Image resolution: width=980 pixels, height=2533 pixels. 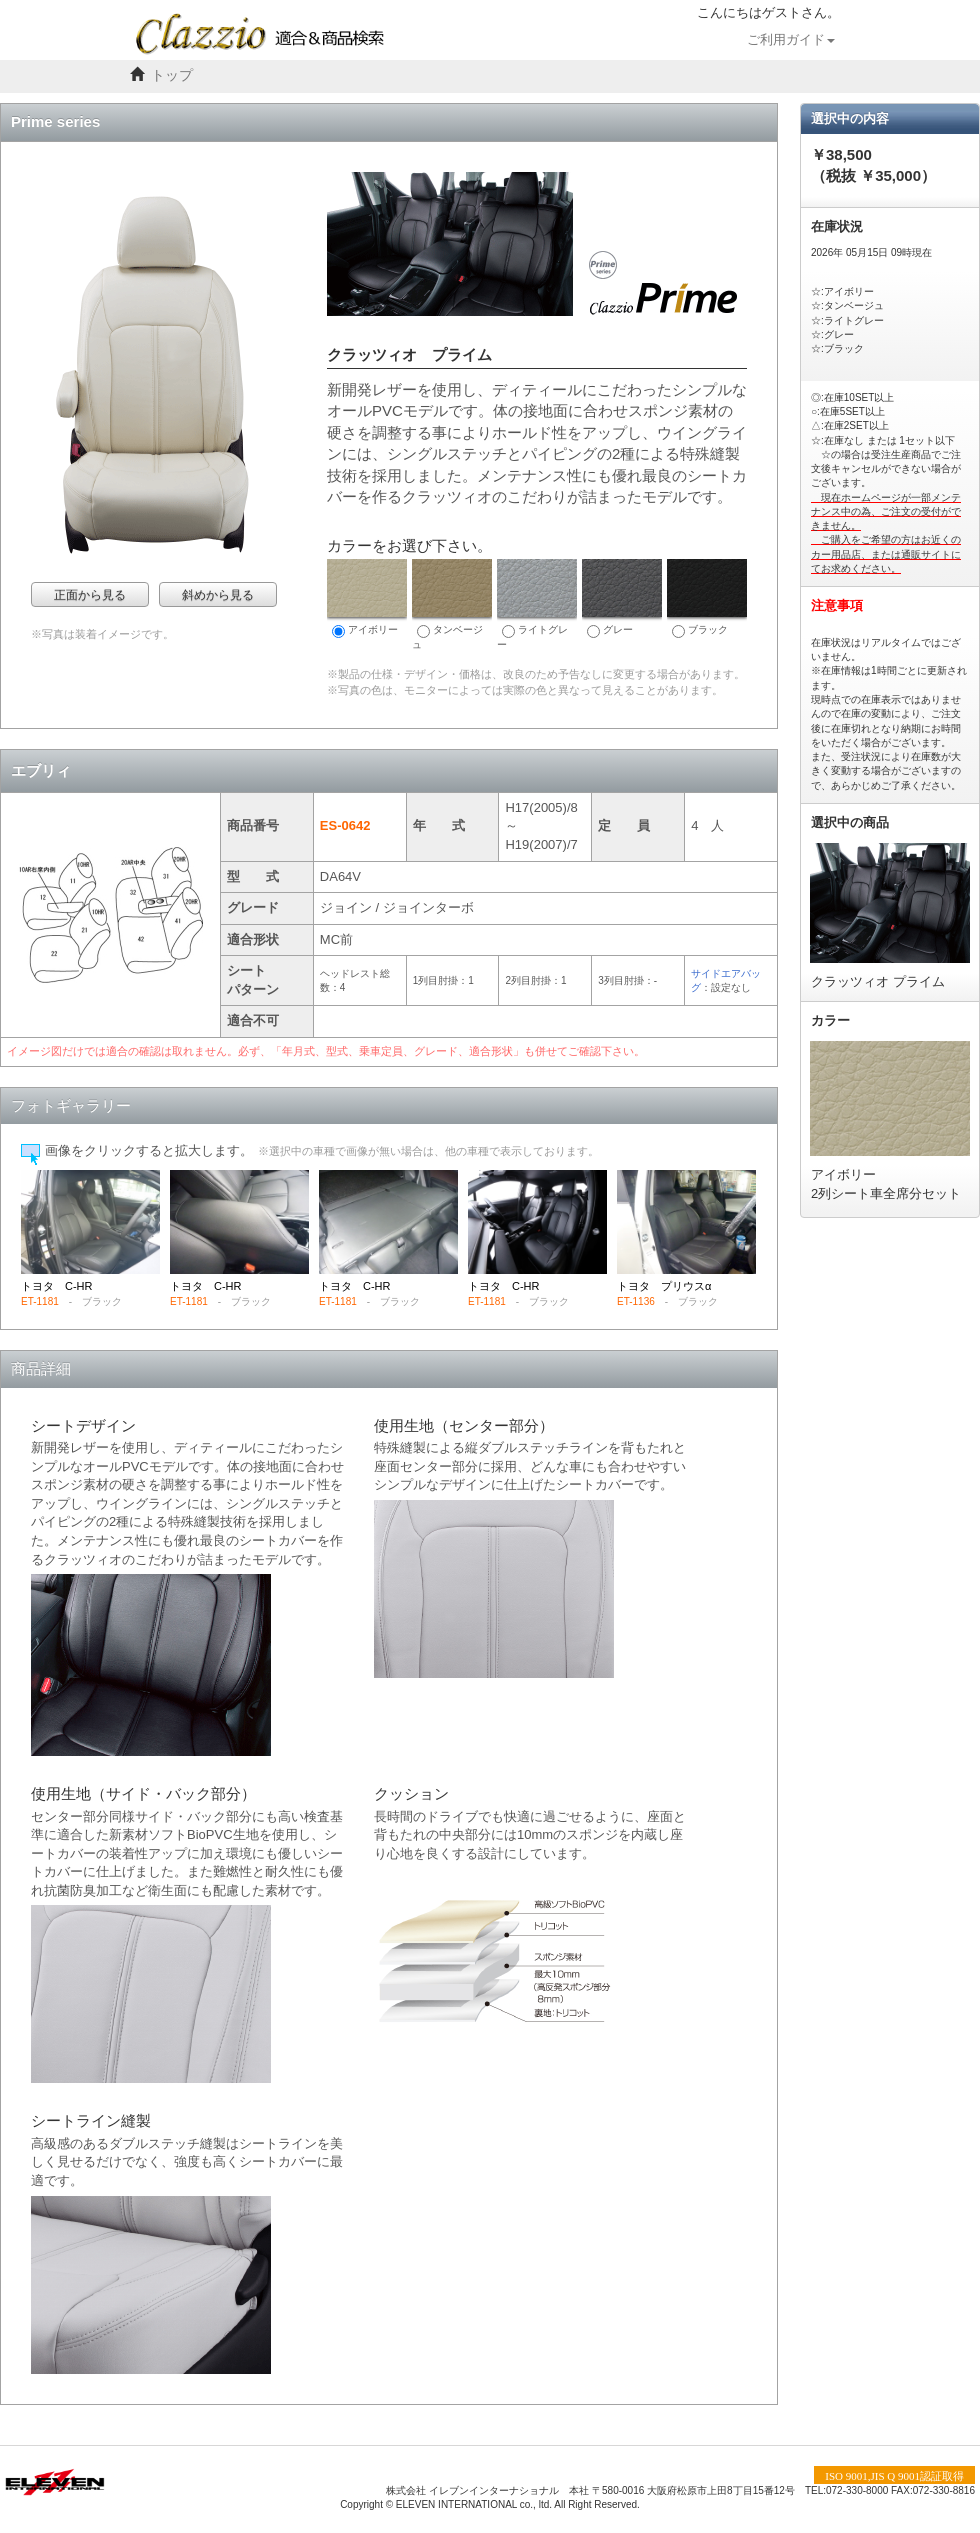 What do you see at coordinates (218, 595) in the screenshot?
I see `斜めから見る` at bounding box center [218, 595].